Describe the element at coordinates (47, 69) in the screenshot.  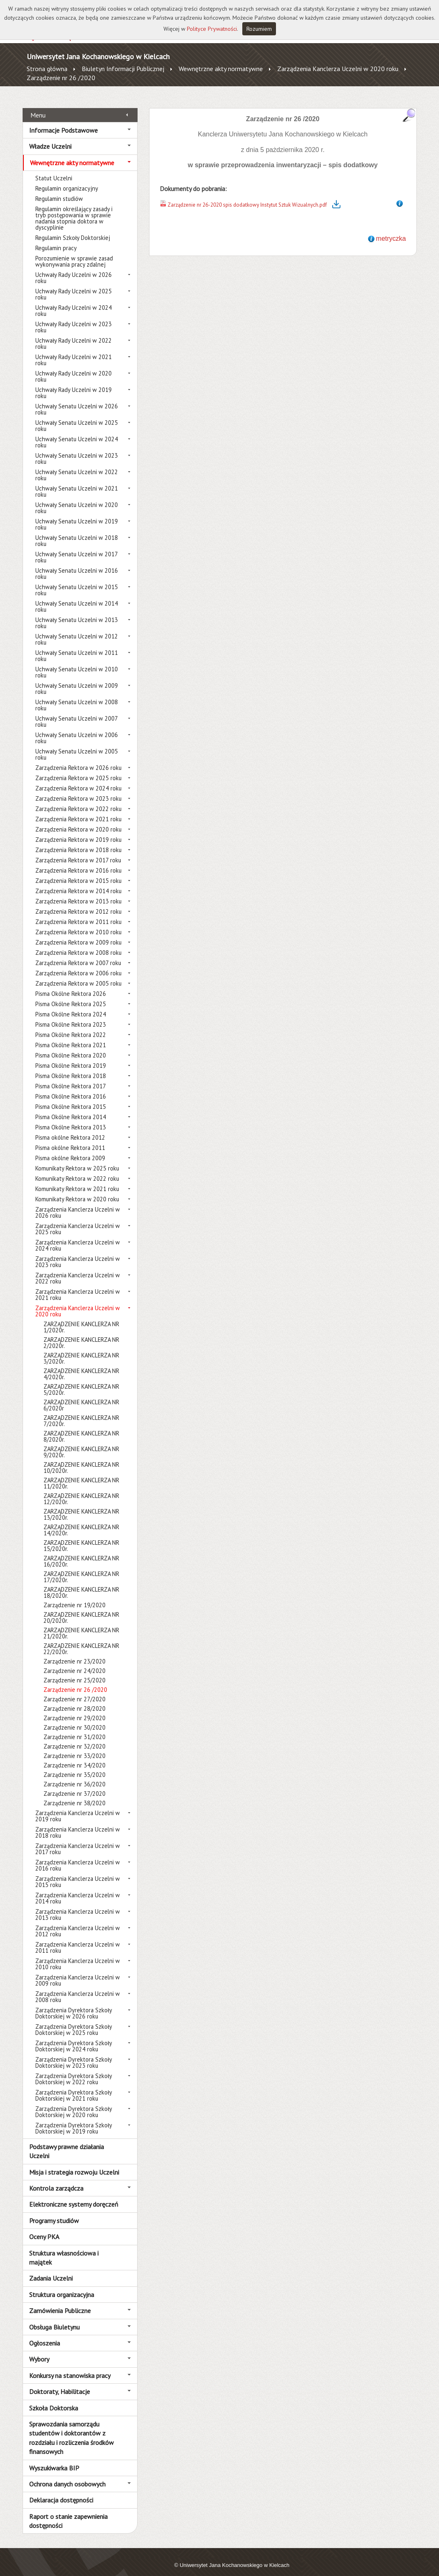
I see `Strona główna` at that location.